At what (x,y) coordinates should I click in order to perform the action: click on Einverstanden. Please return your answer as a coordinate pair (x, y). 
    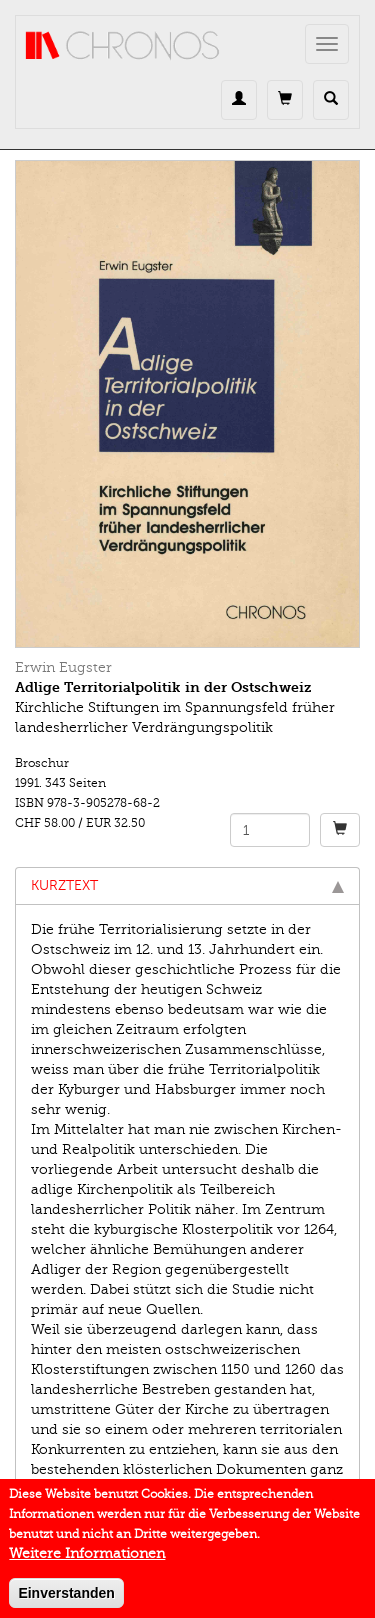
    Looking at the image, I should click on (66, 1600).